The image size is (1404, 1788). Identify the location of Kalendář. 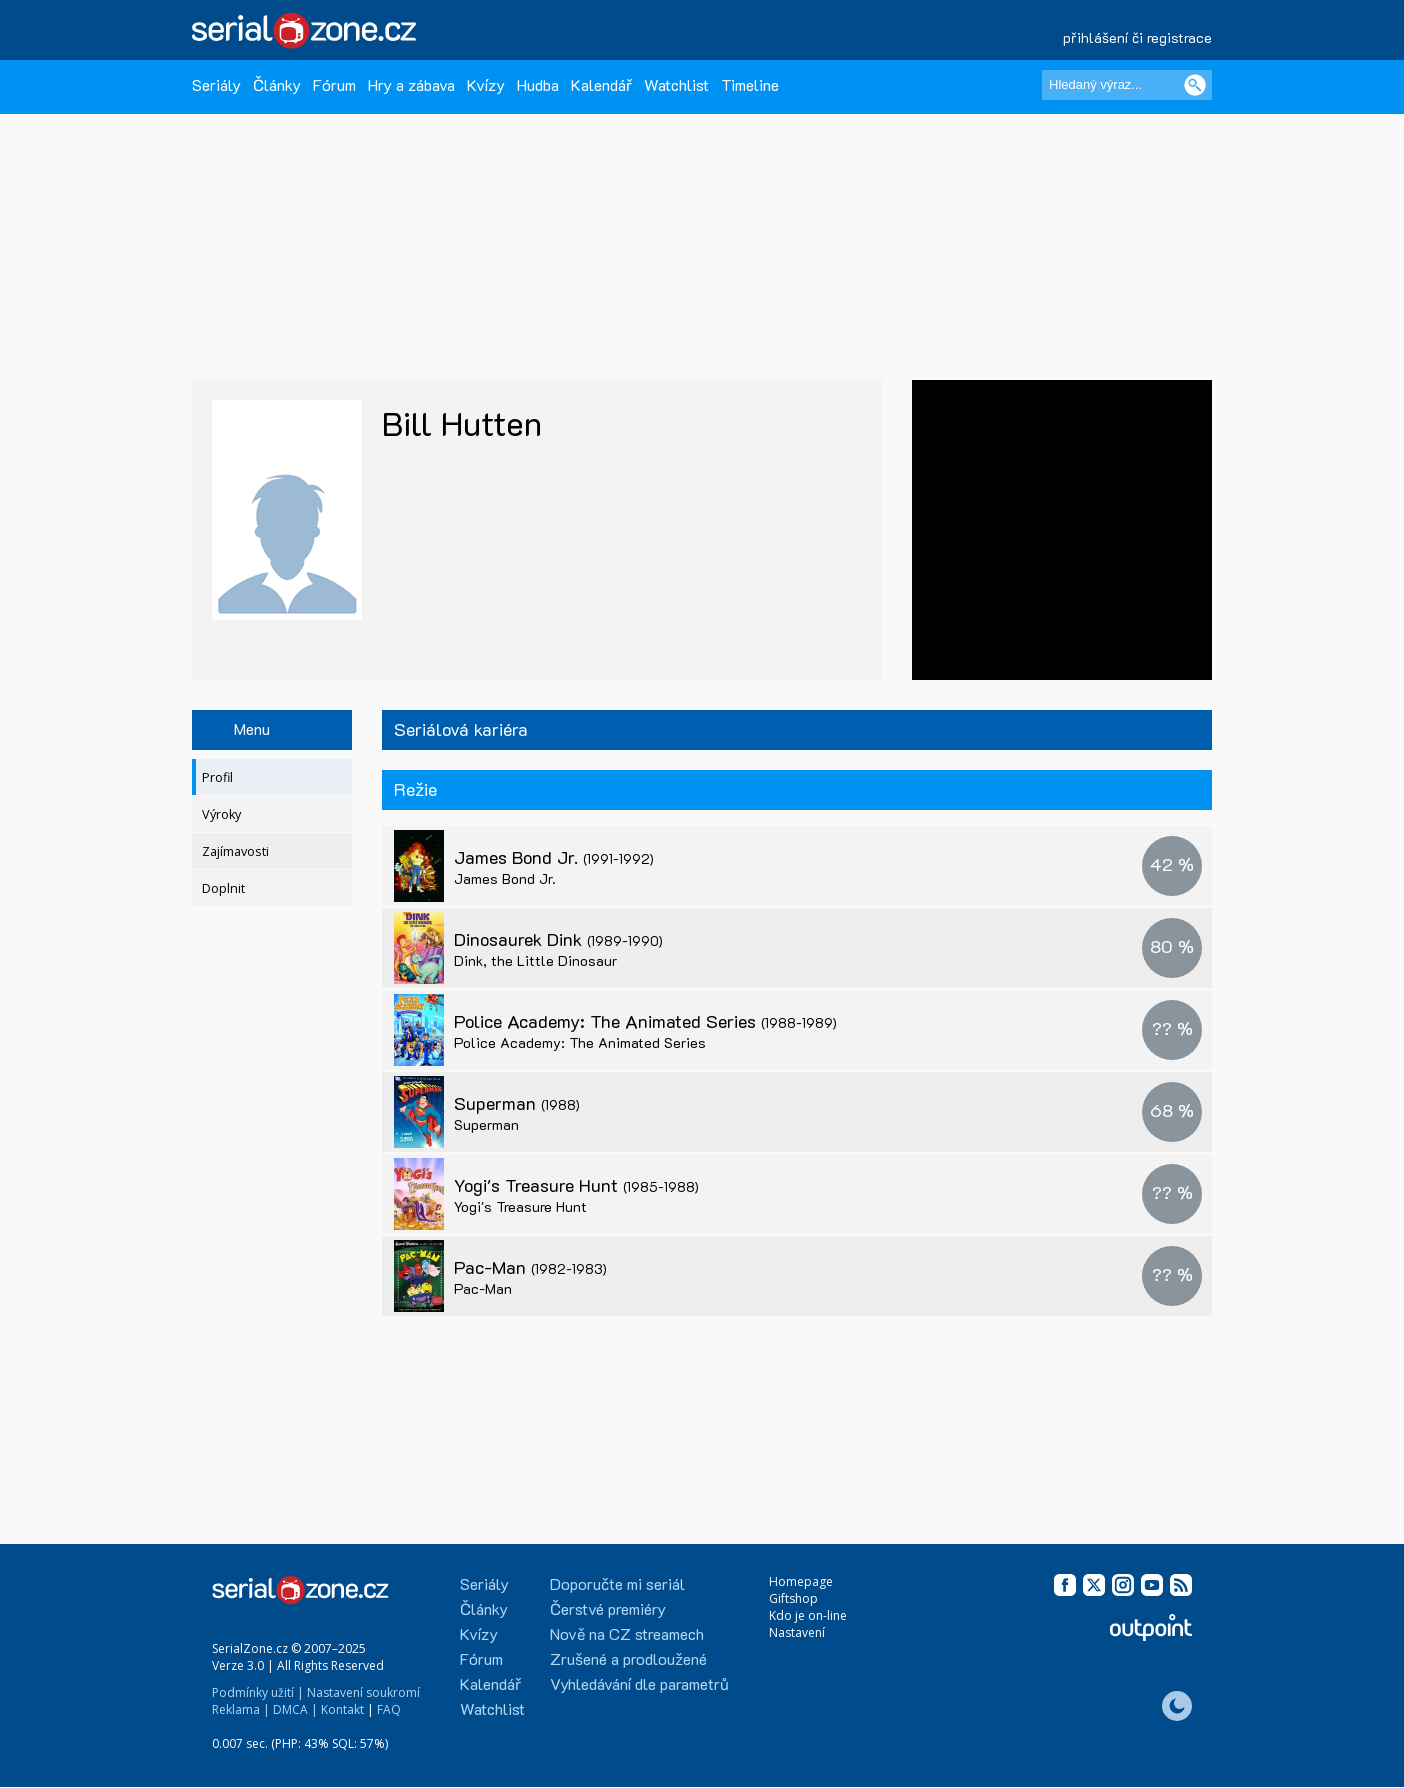
(601, 84).